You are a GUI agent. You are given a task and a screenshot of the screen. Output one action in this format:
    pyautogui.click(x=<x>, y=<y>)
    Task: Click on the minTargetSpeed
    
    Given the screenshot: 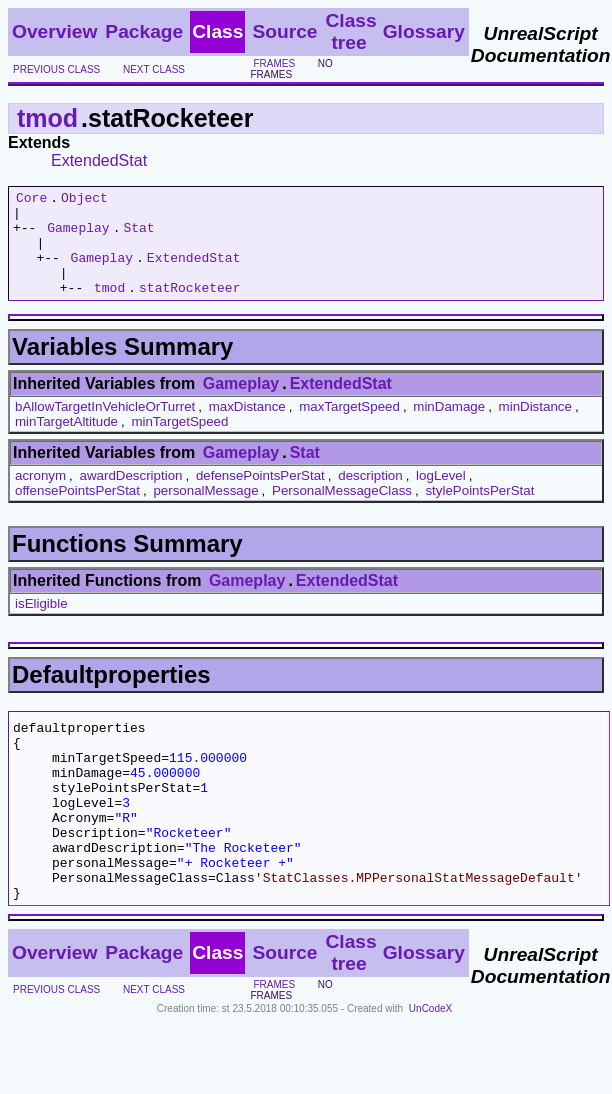 What is the action you would take?
    pyautogui.click(x=179, y=442)
    